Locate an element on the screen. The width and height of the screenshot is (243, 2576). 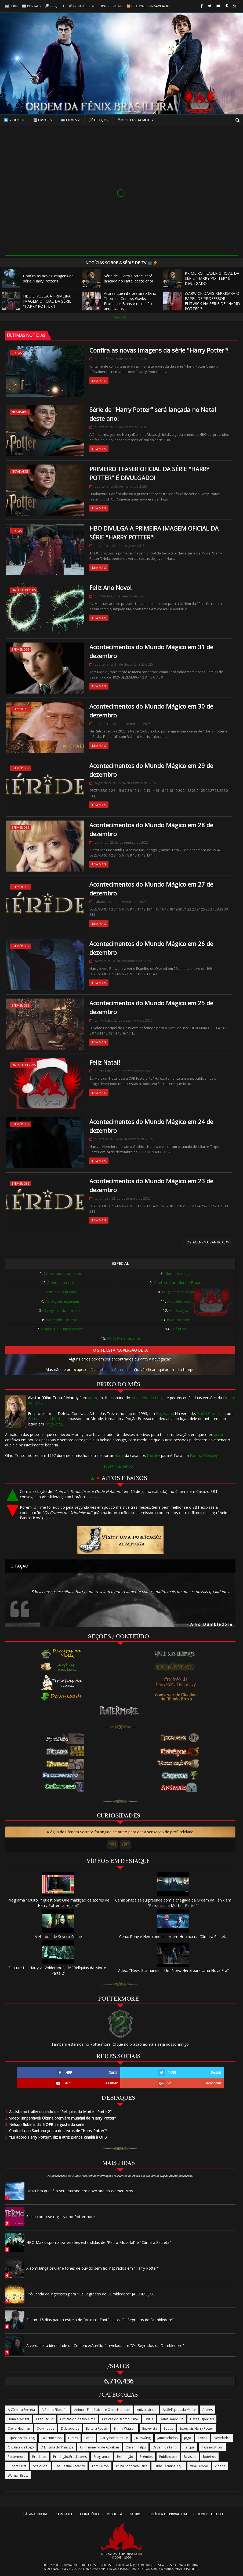
Datas Especiais is located at coordinates (24, 590).